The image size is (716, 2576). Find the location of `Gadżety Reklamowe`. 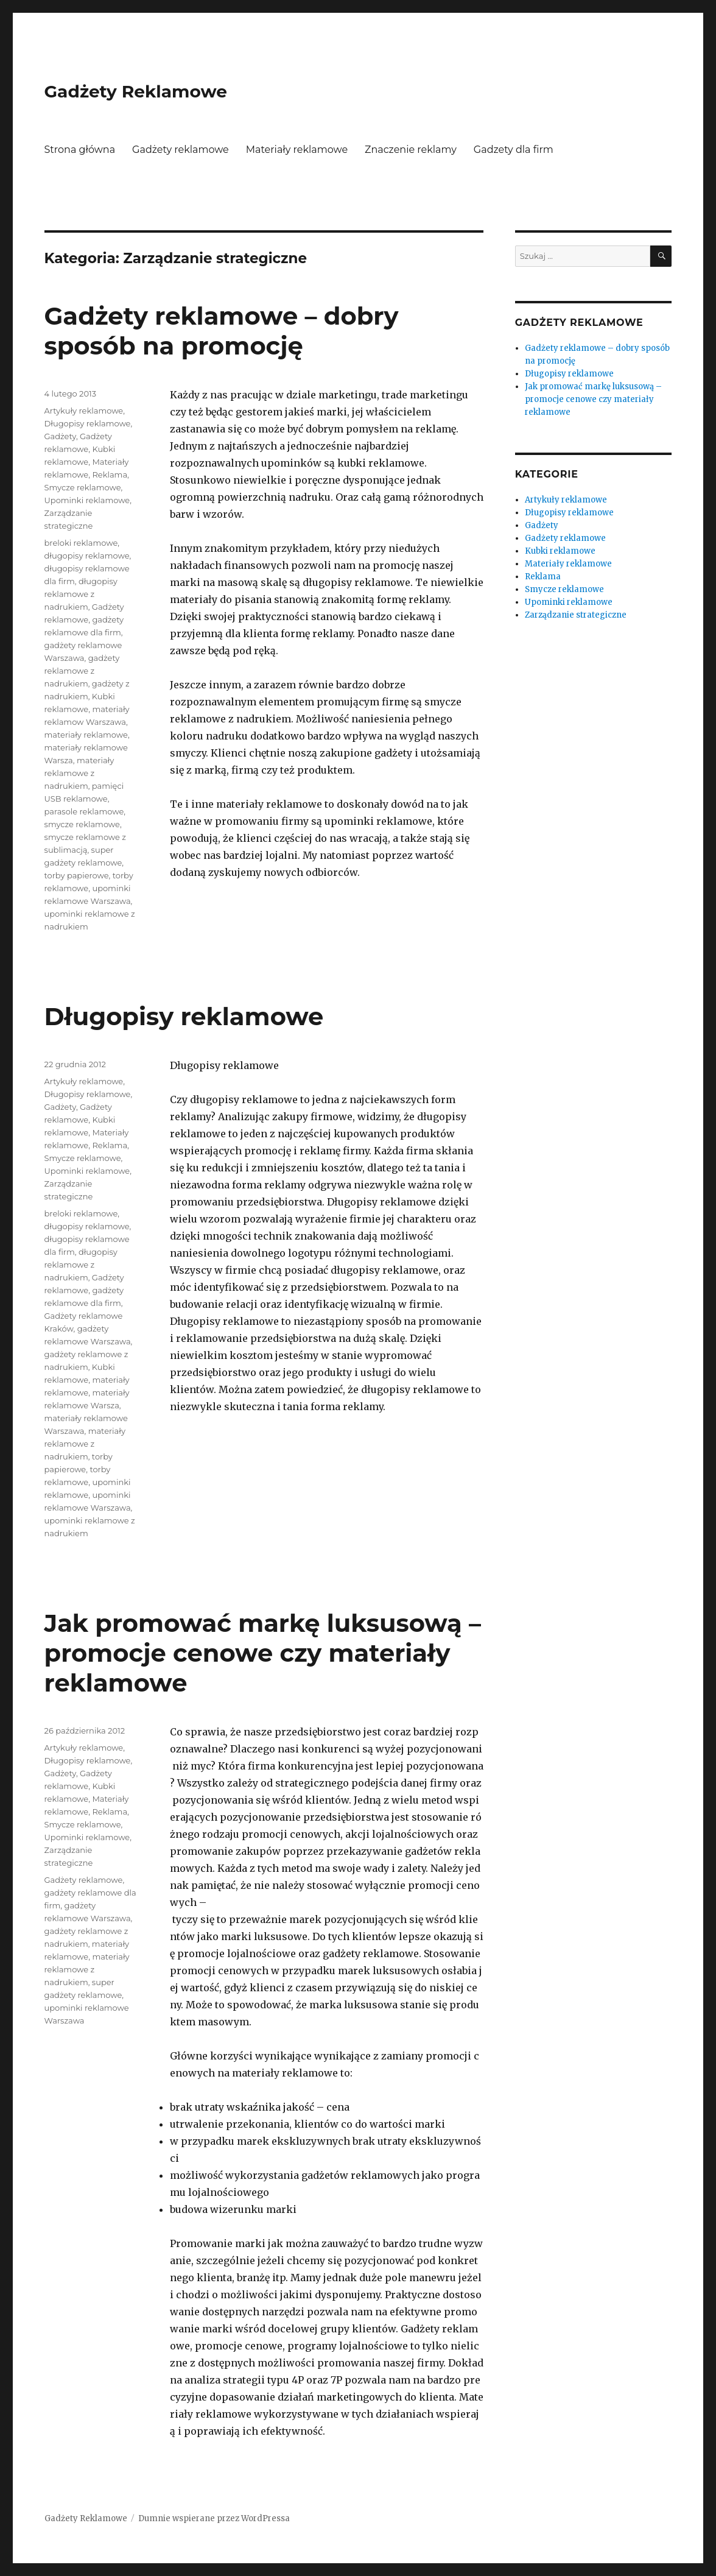

Gadżety Reklamowe is located at coordinates (135, 91).